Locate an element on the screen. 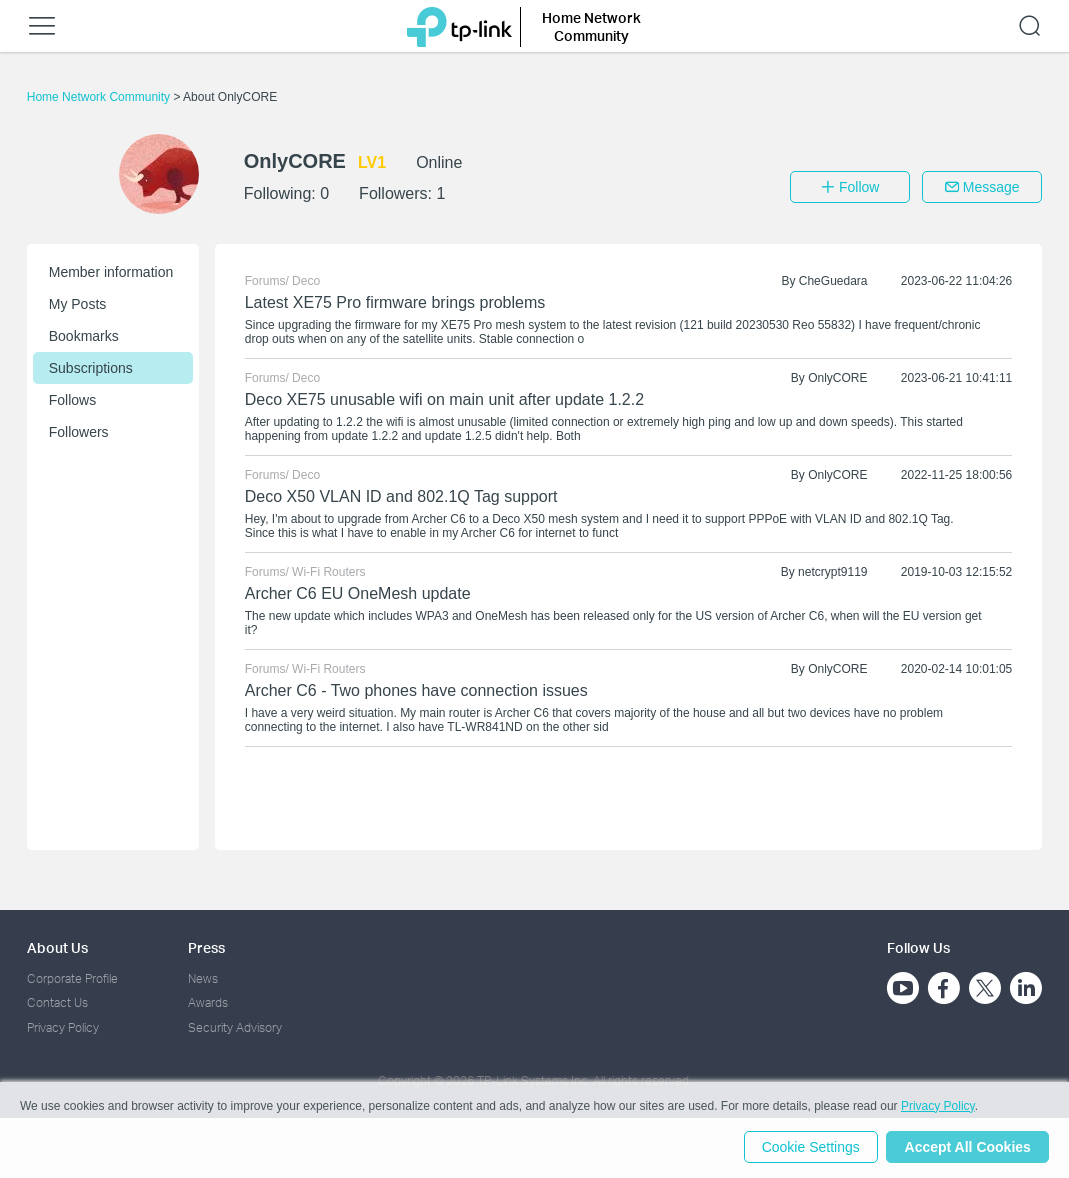 The width and height of the screenshot is (1069, 1178). Follows is located at coordinates (72, 400).